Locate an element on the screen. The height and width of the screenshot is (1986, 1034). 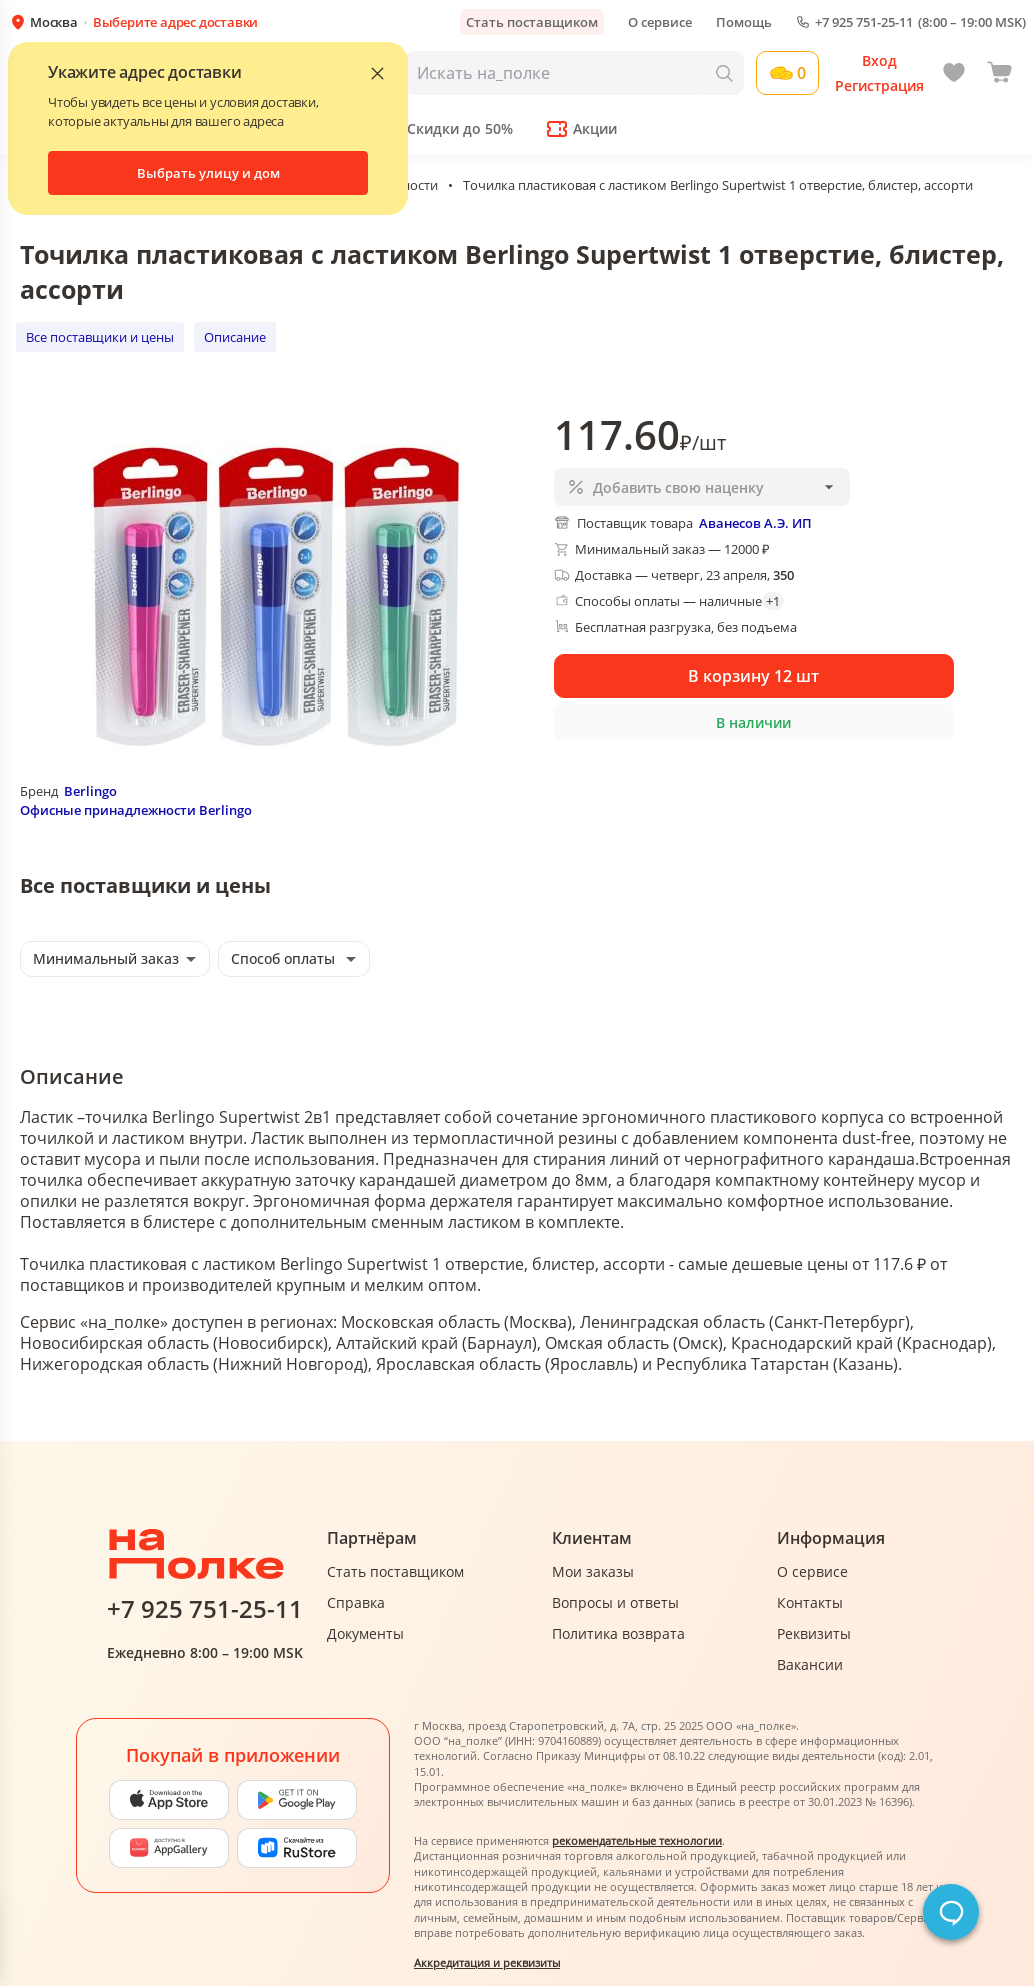
Мои заказы is located at coordinates (593, 1571).